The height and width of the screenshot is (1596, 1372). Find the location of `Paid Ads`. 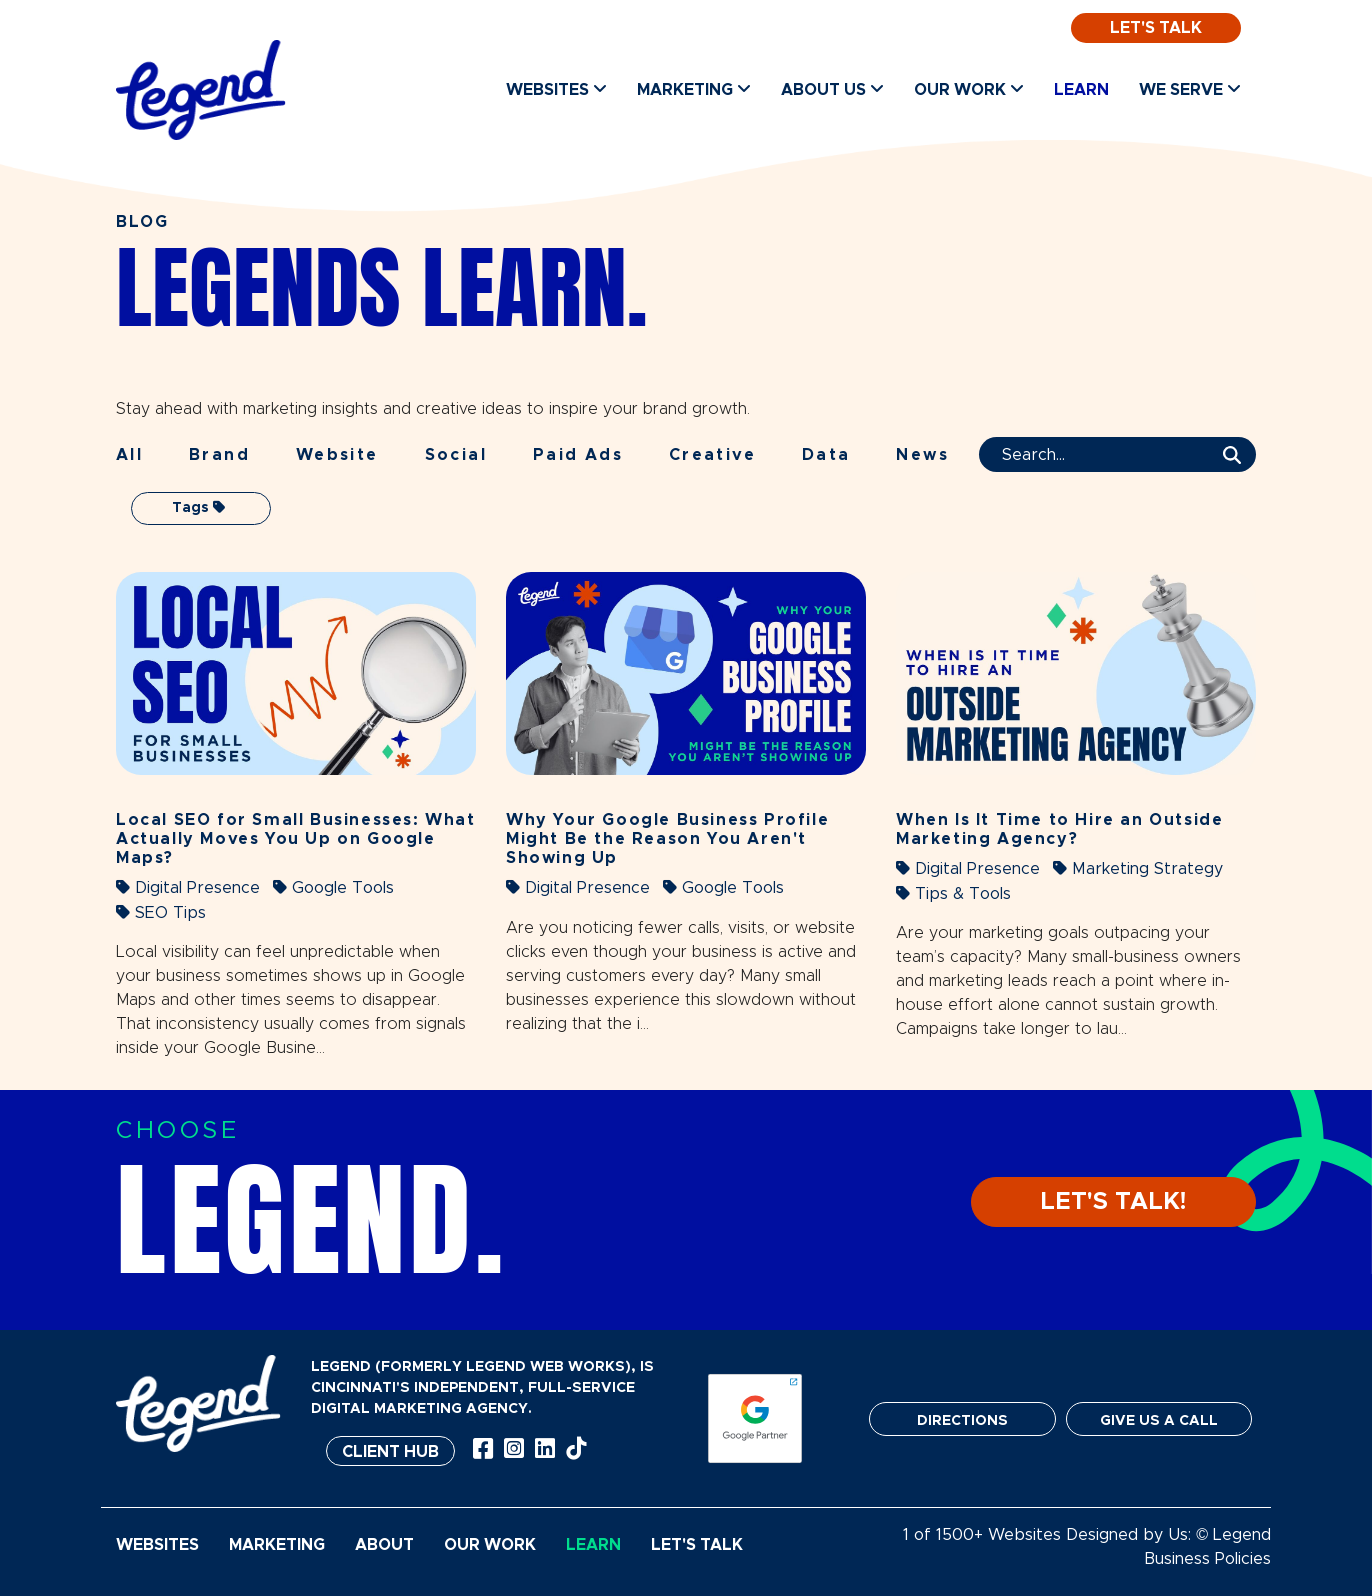

Paid Ads is located at coordinates (578, 455).